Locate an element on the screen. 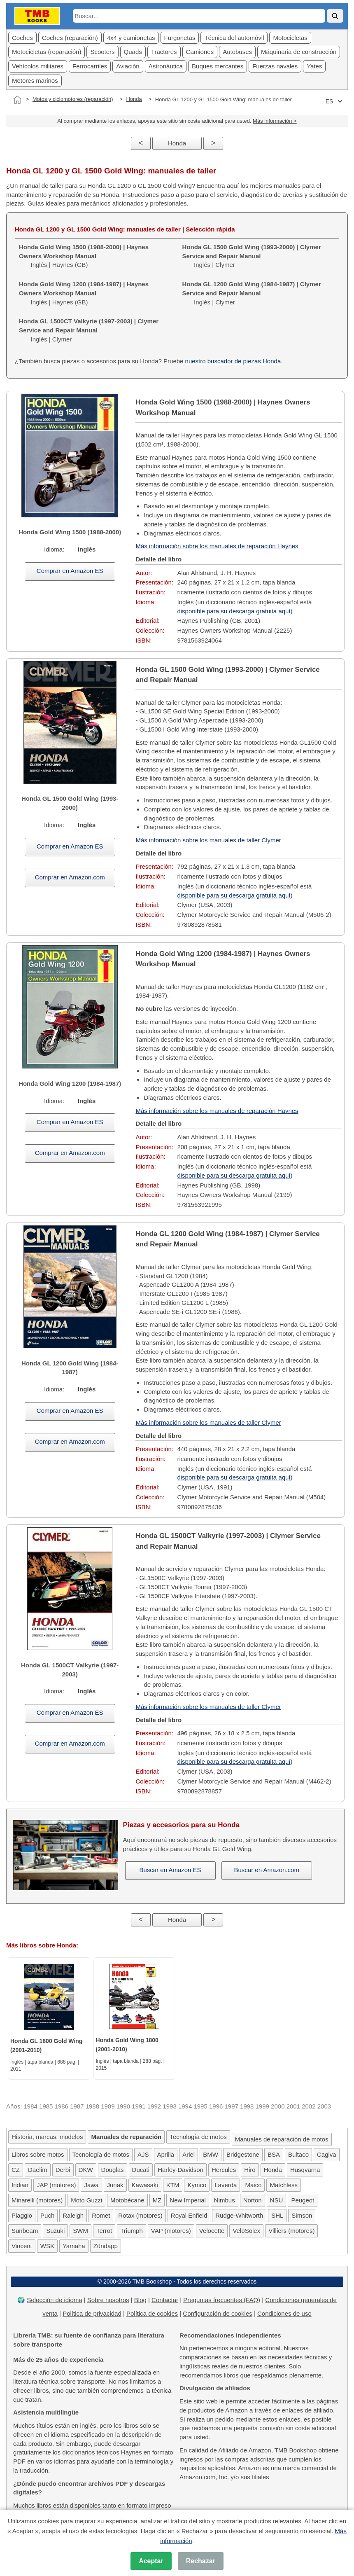  Inglés | Clymer is located at coordinates (251, 256).